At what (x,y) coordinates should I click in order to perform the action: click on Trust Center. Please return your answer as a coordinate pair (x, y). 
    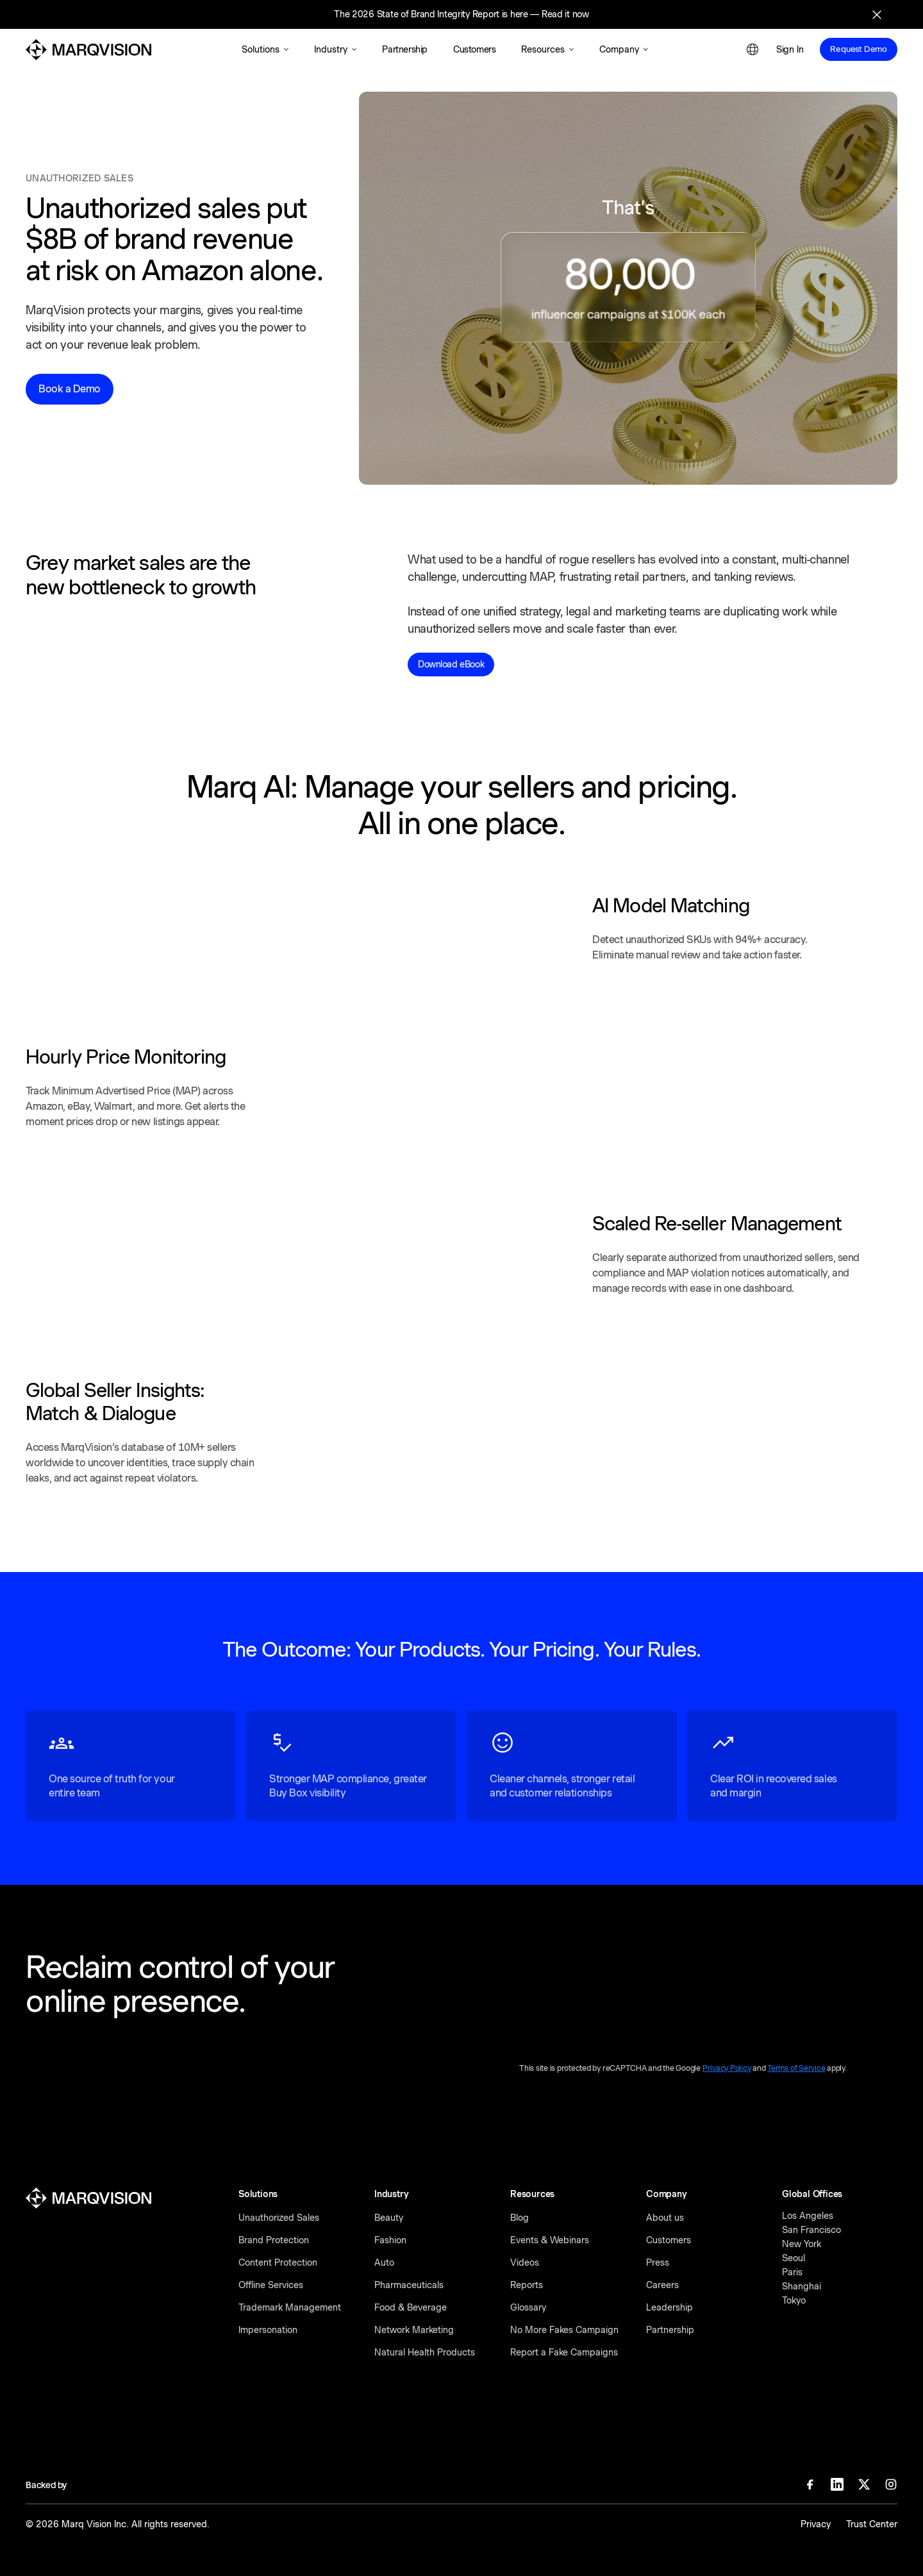
    Looking at the image, I should click on (871, 2524).